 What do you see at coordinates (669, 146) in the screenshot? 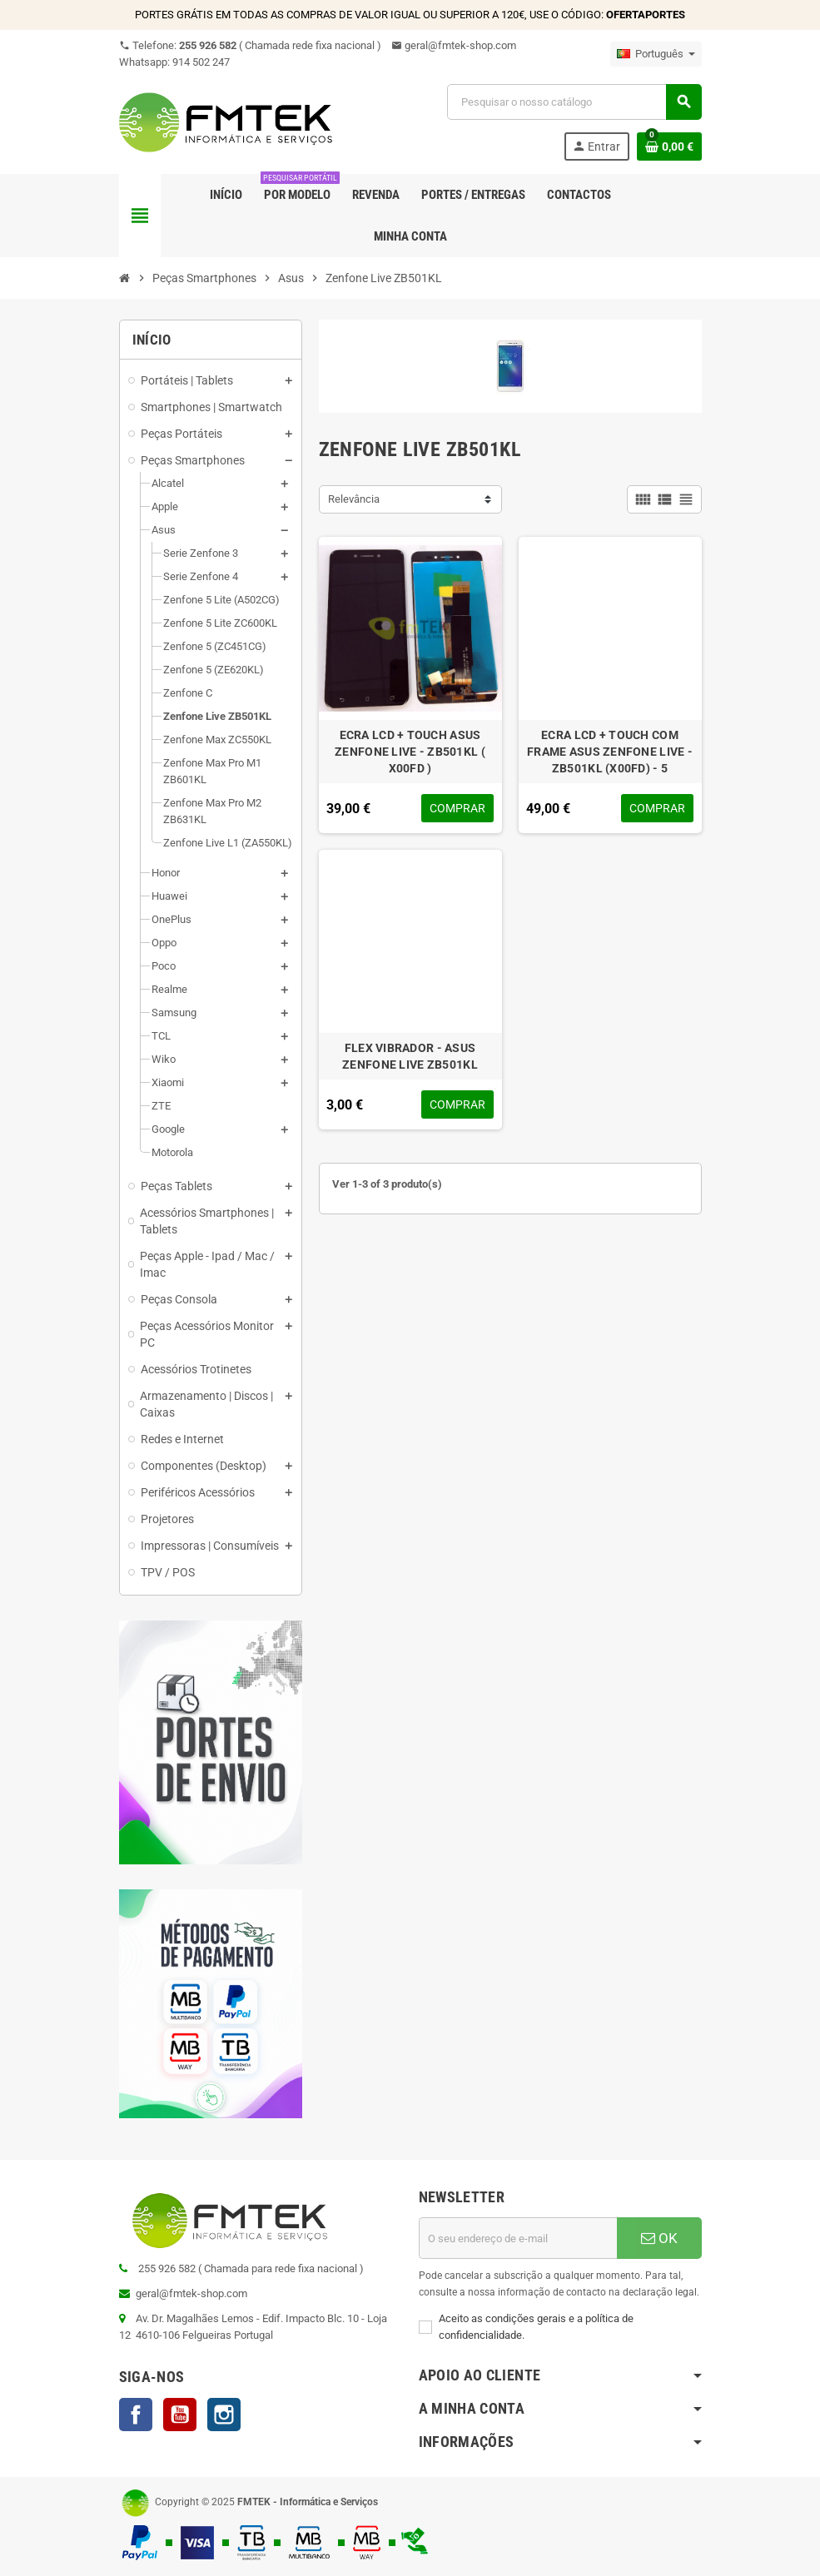
I see `[Ligação do carrinho de compras contem 0 produto(s)]` at bounding box center [669, 146].